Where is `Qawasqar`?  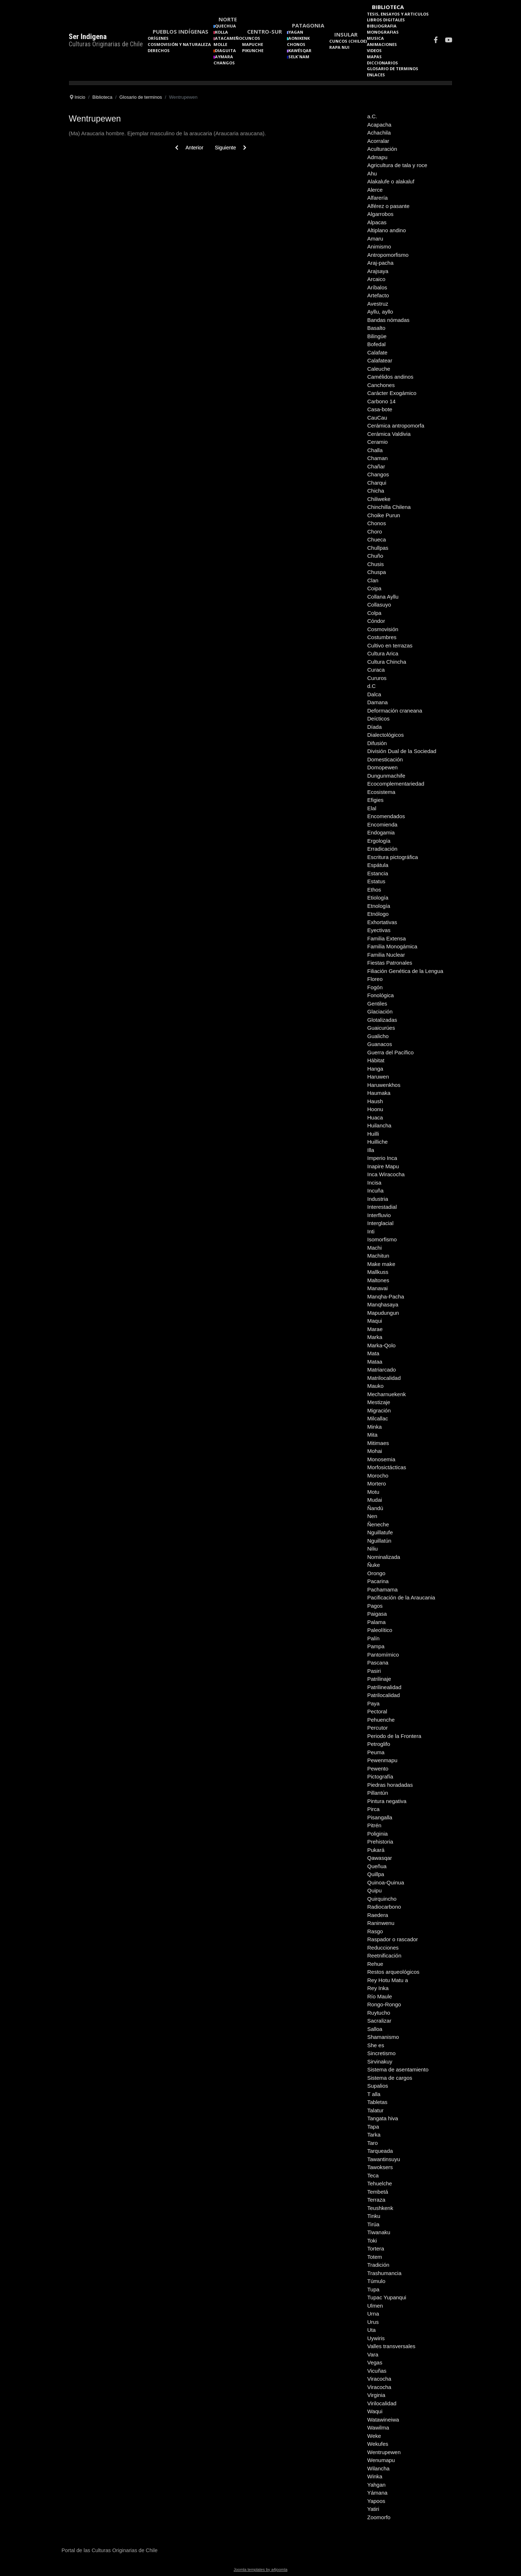
Qawasqar is located at coordinates (379, 1858).